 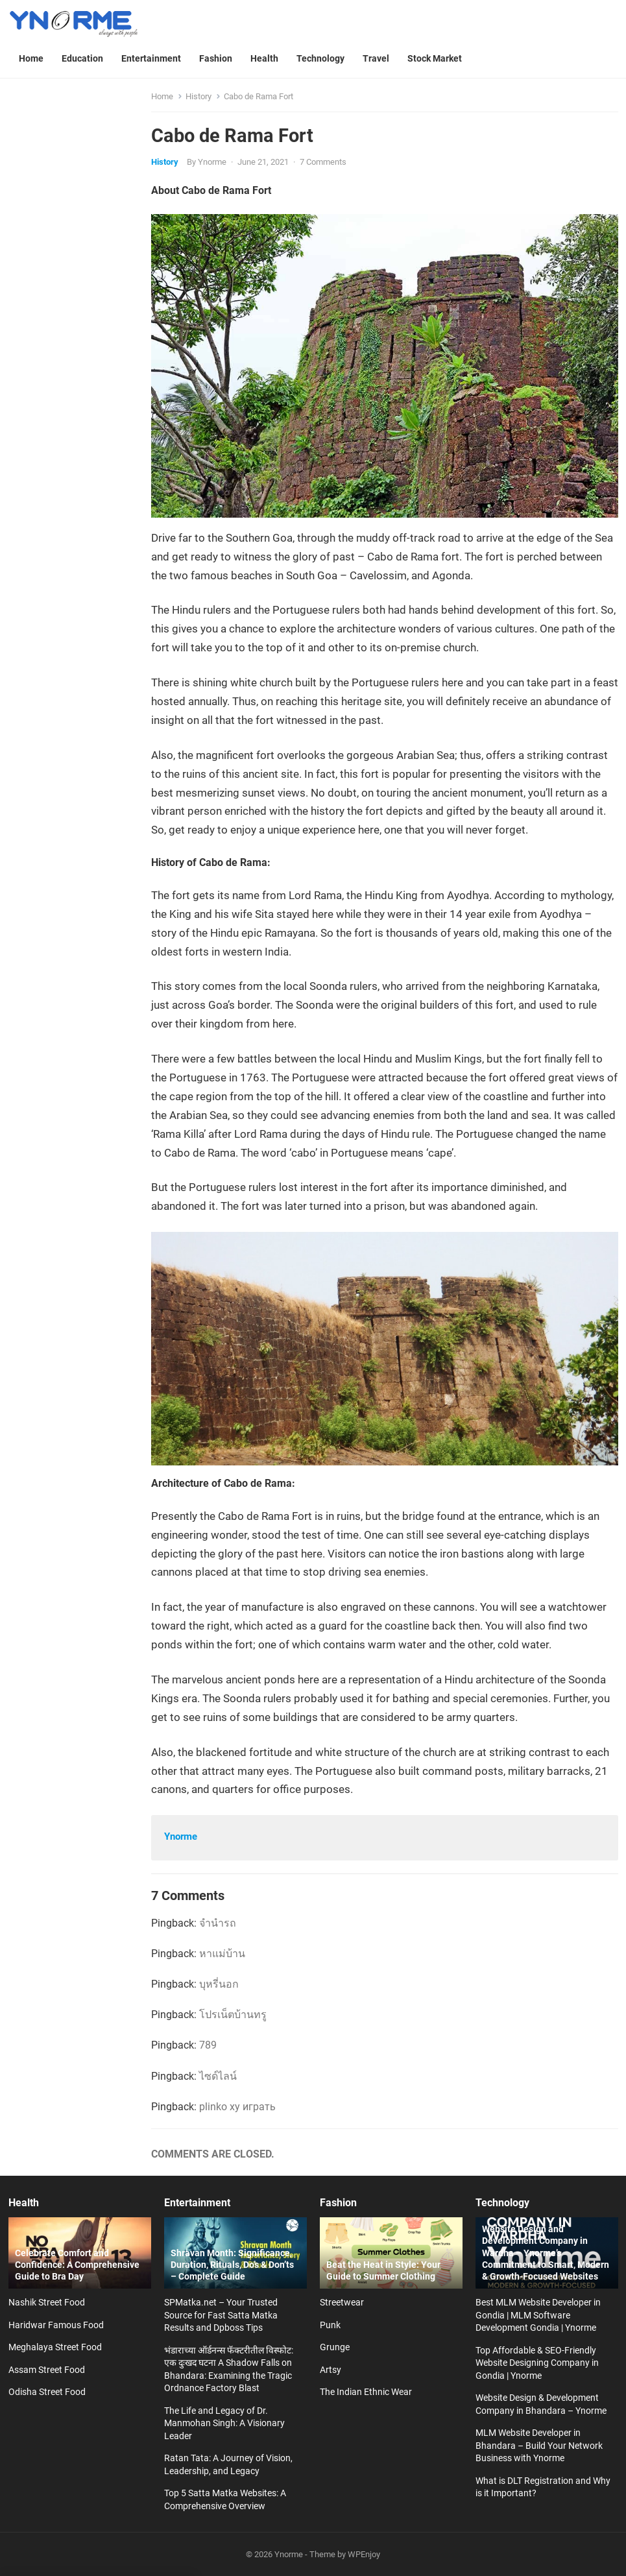 I want to click on Odisha Street Food, so click(x=47, y=2392).